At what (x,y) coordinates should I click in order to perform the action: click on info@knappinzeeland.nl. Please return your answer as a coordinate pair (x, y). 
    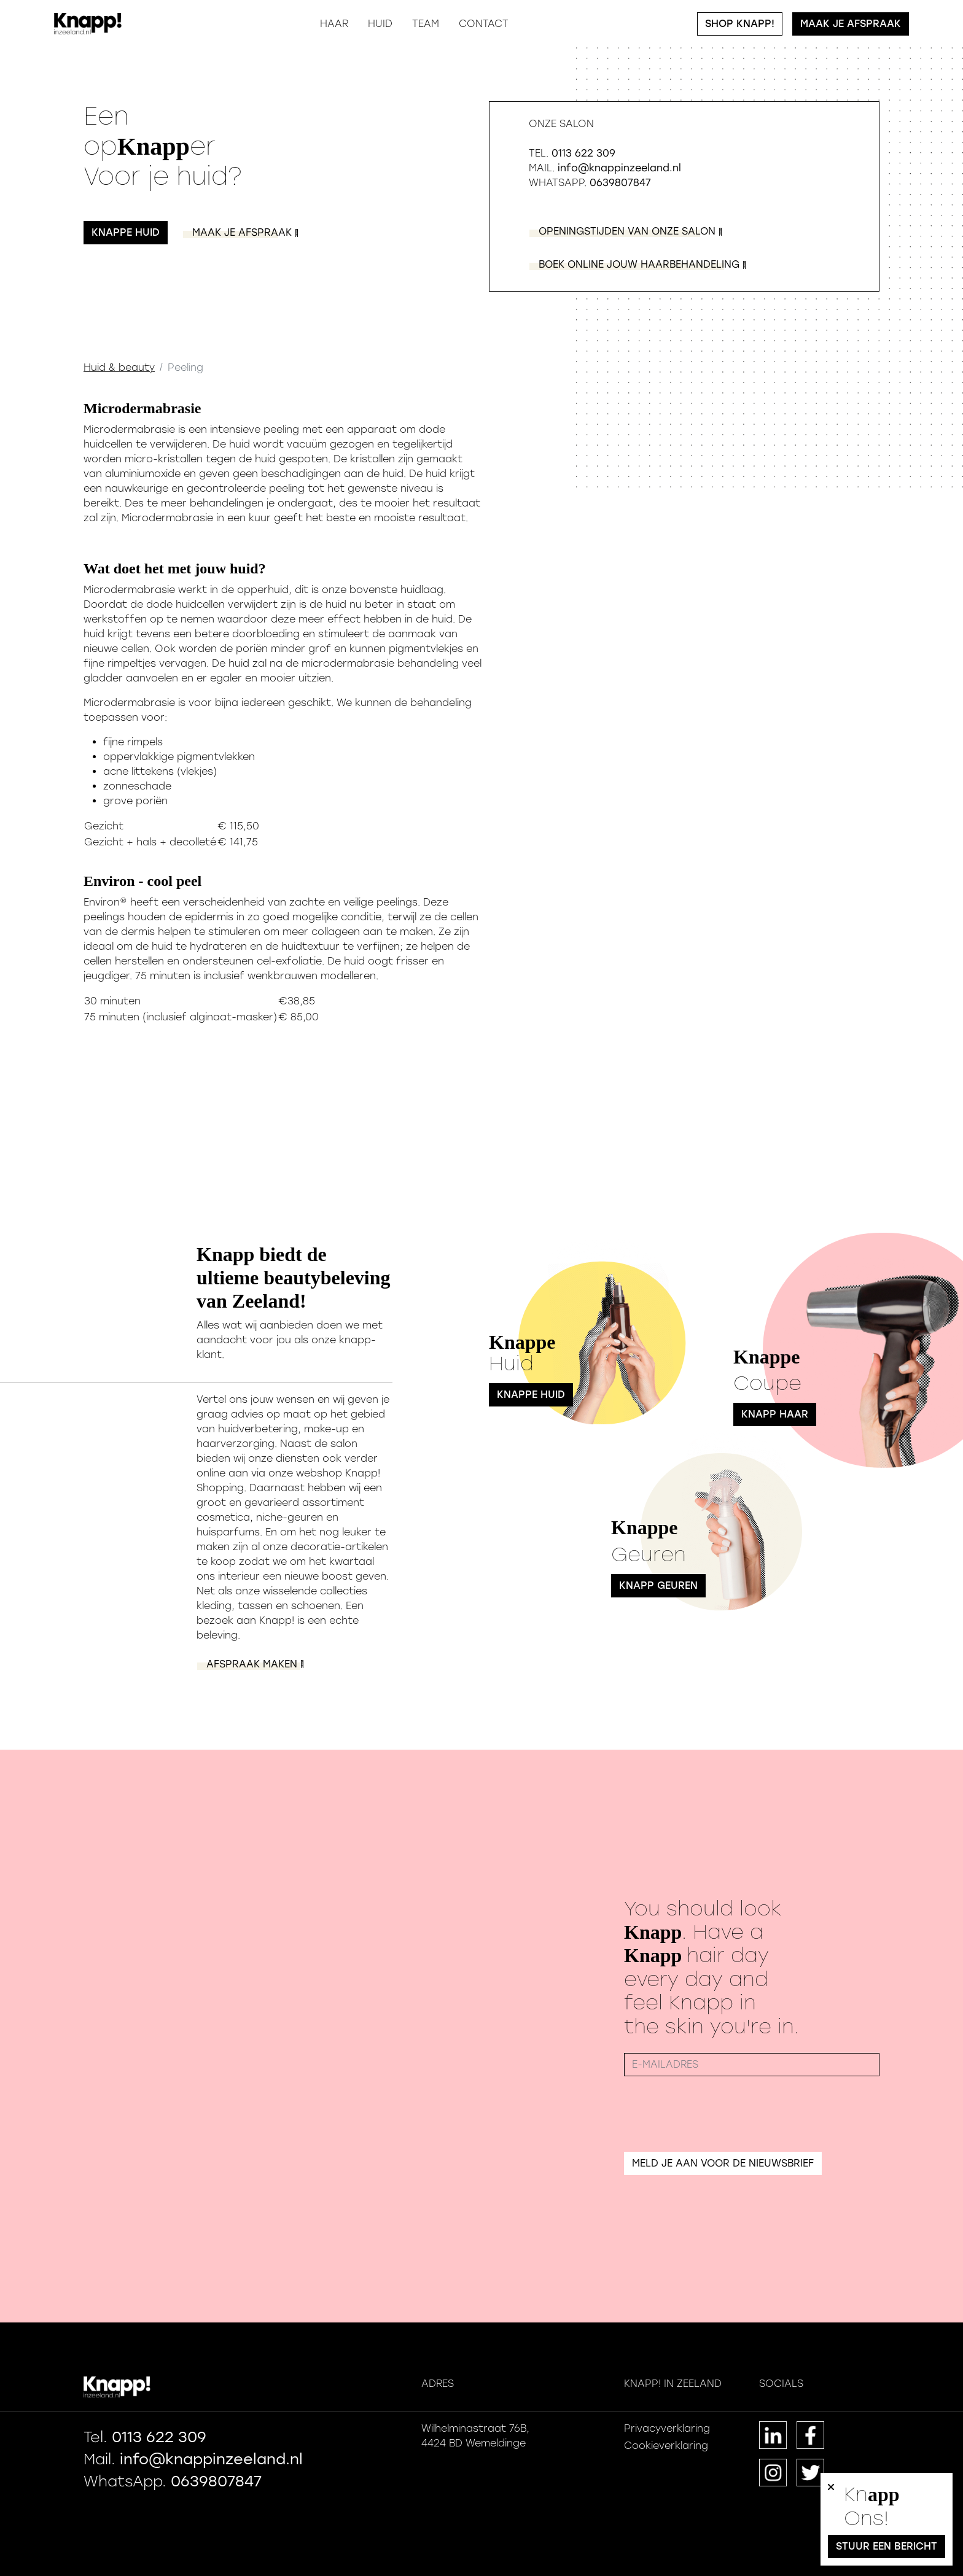
    Looking at the image, I should click on (619, 168).